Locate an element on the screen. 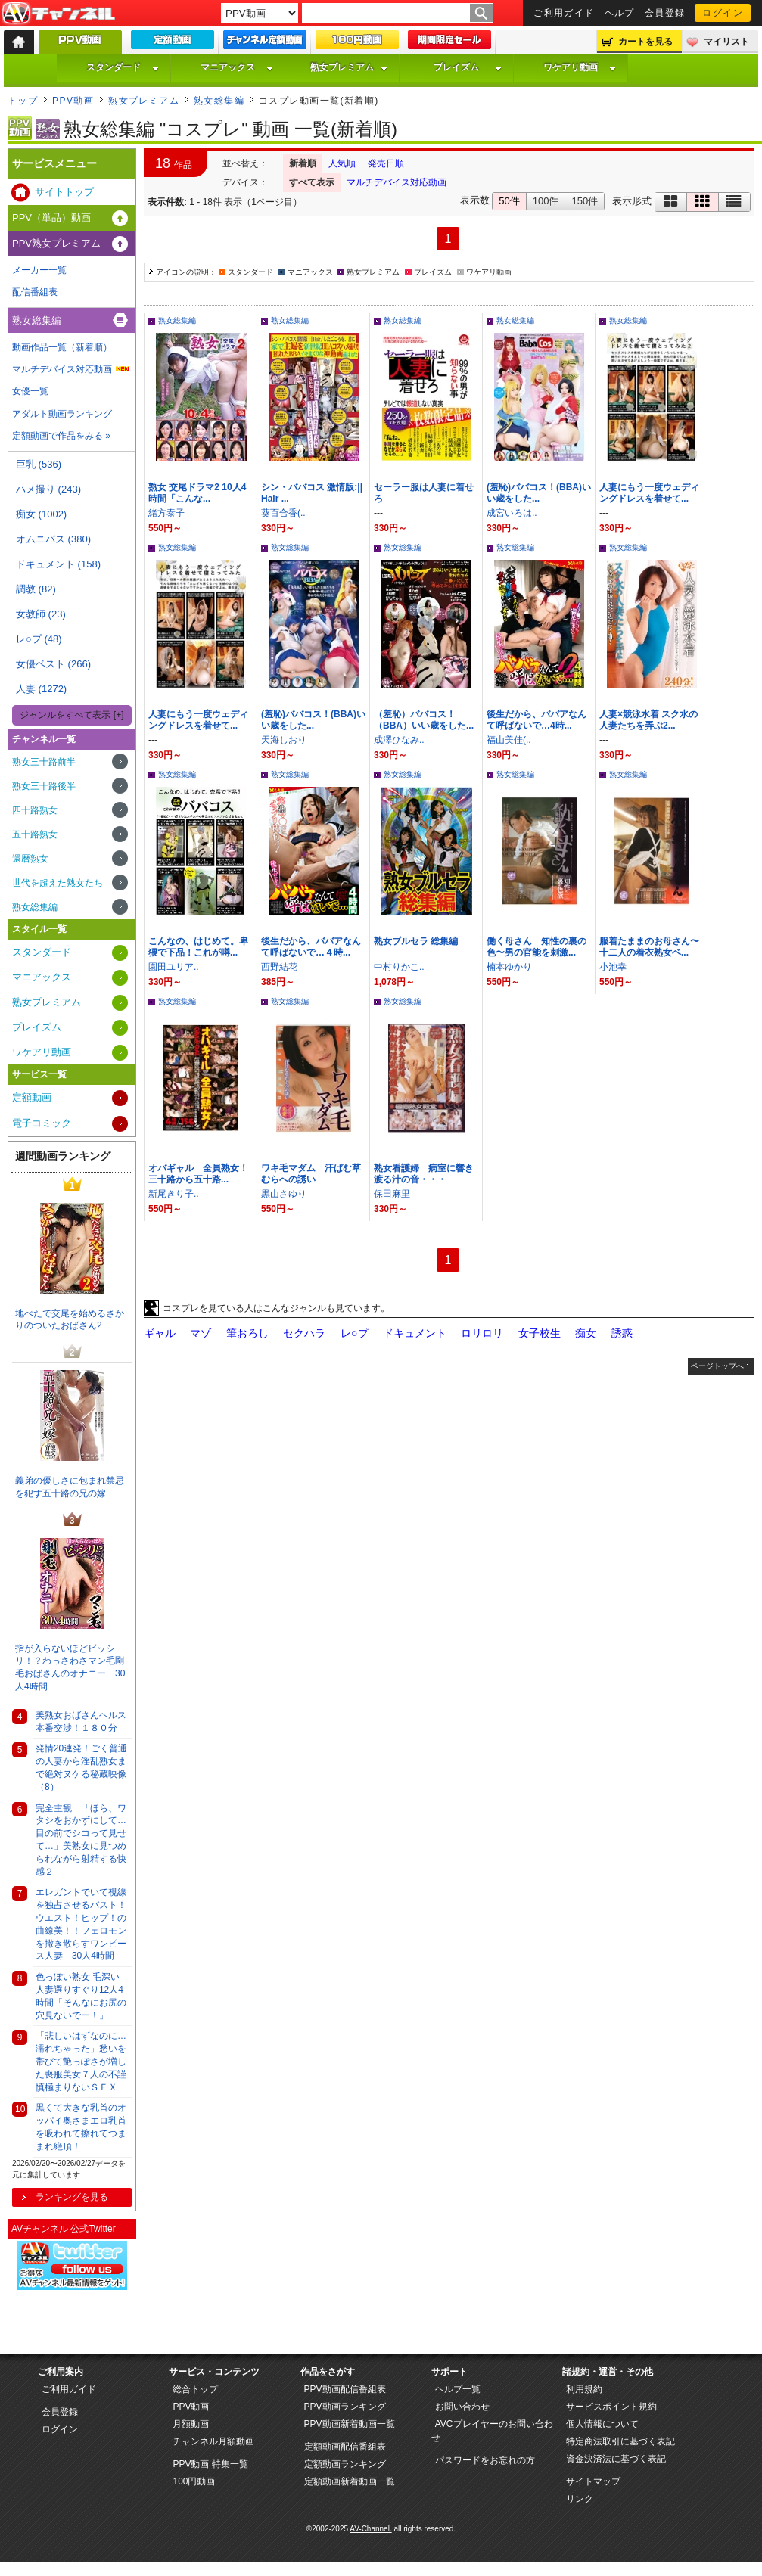  マゾ is located at coordinates (200, 1333).